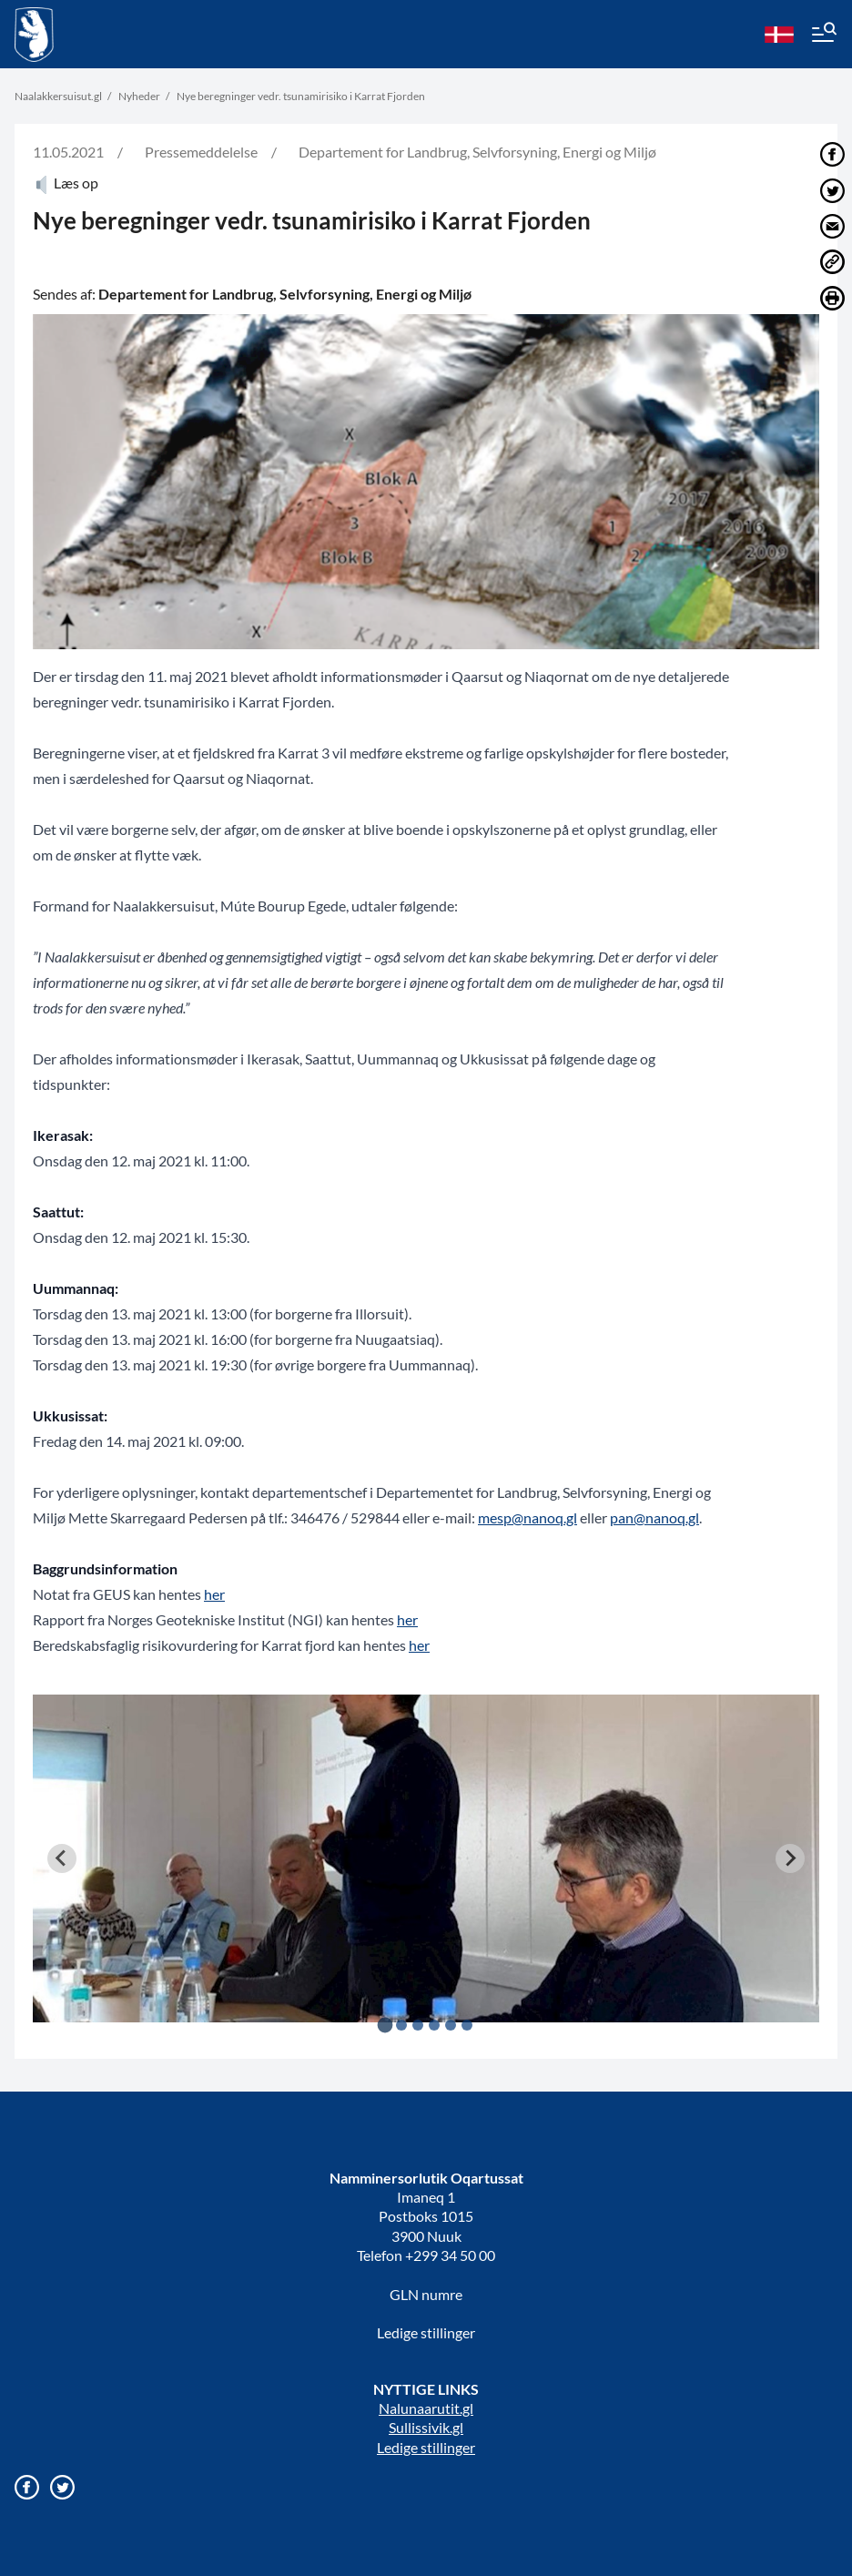 The image size is (852, 2576). I want to click on [Print], so click(832, 298).